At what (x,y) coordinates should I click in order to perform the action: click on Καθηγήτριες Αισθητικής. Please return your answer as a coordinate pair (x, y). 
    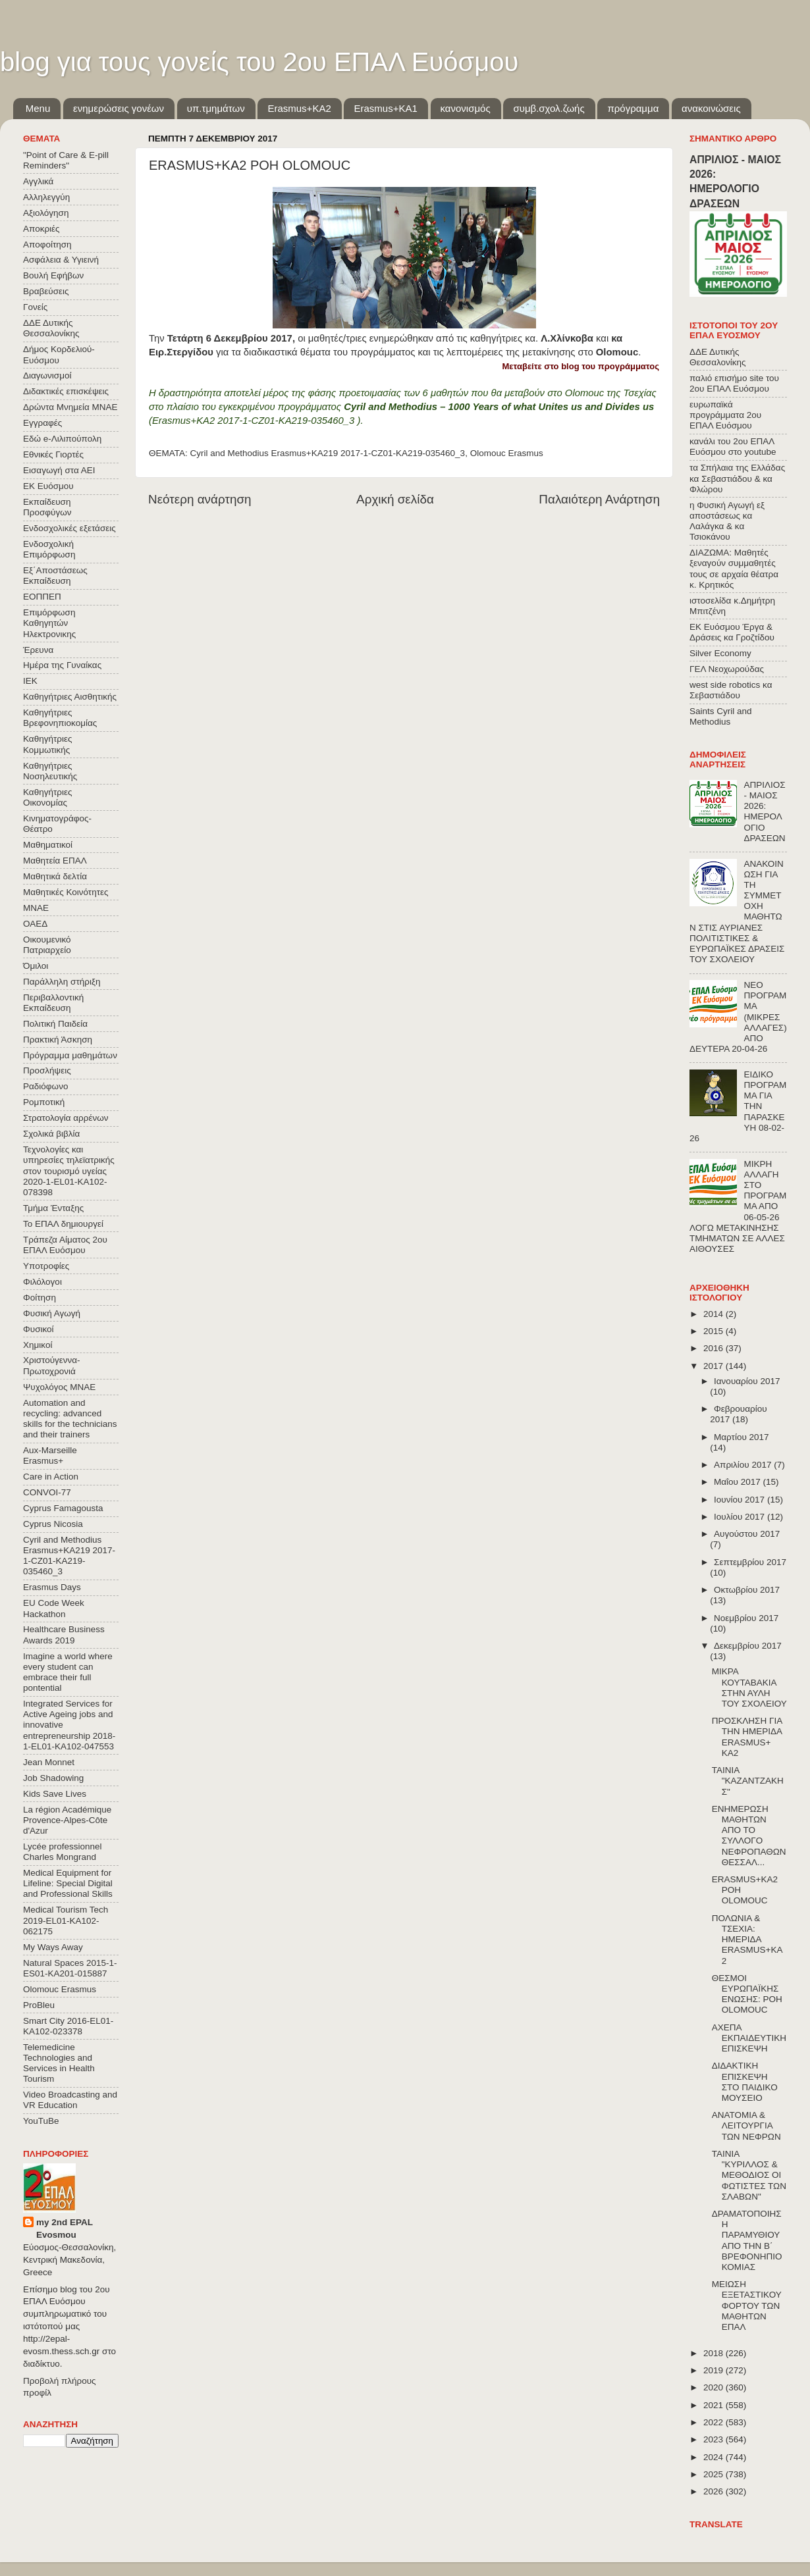
    Looking at the image, I should click on (70, 697).